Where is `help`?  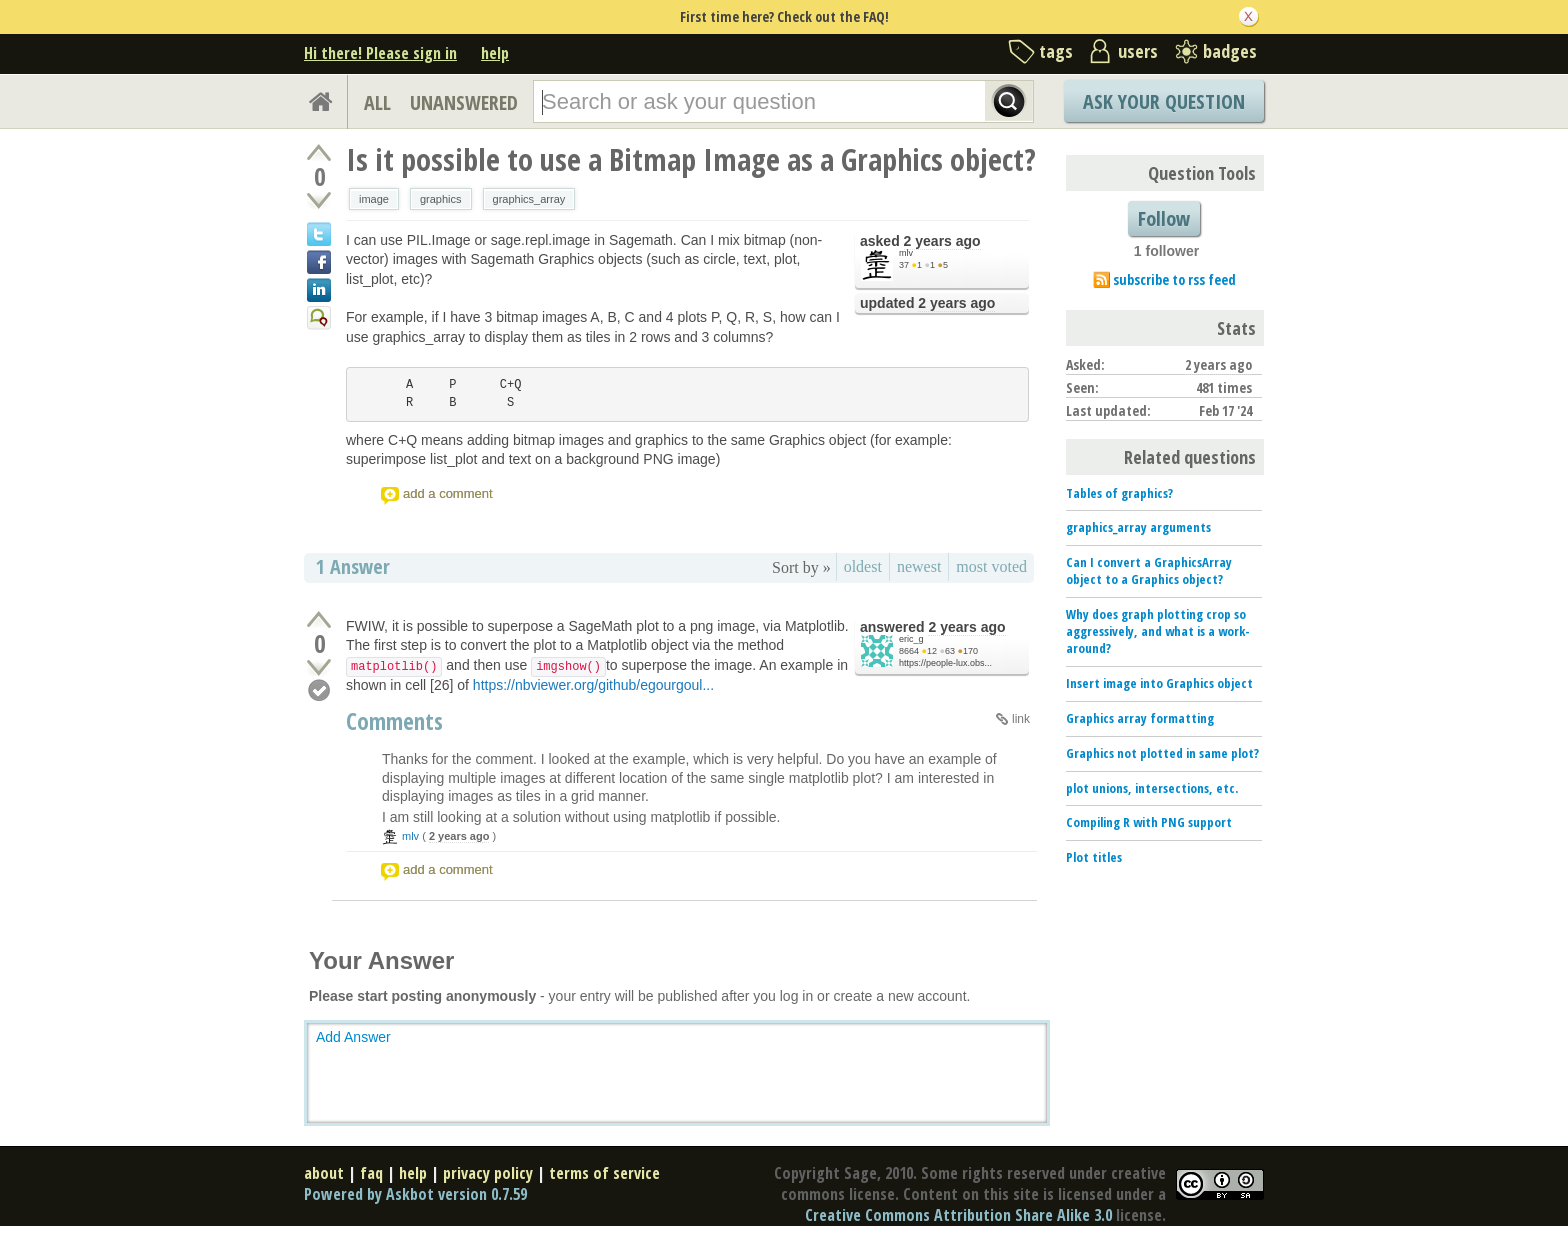
help is located at coordinates (495, 53).